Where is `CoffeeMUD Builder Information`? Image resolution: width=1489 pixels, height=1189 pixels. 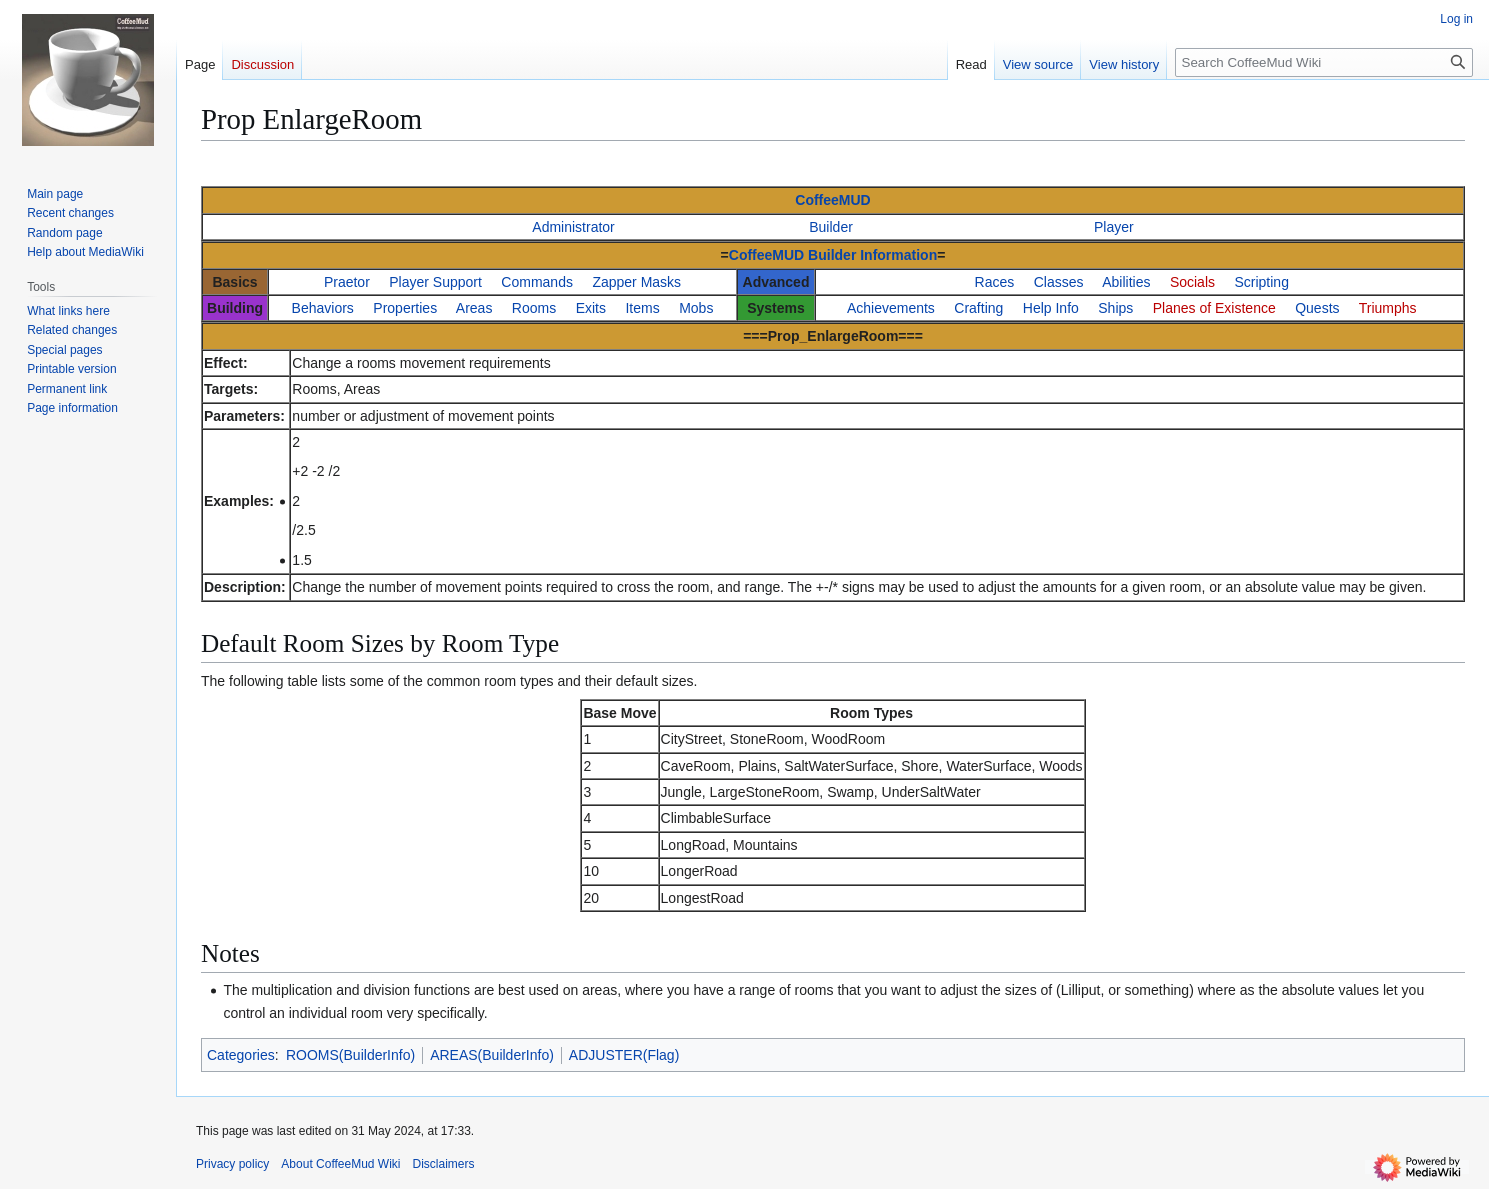 CoffeeMUD Builder Information is located at coordinates (833, 255).